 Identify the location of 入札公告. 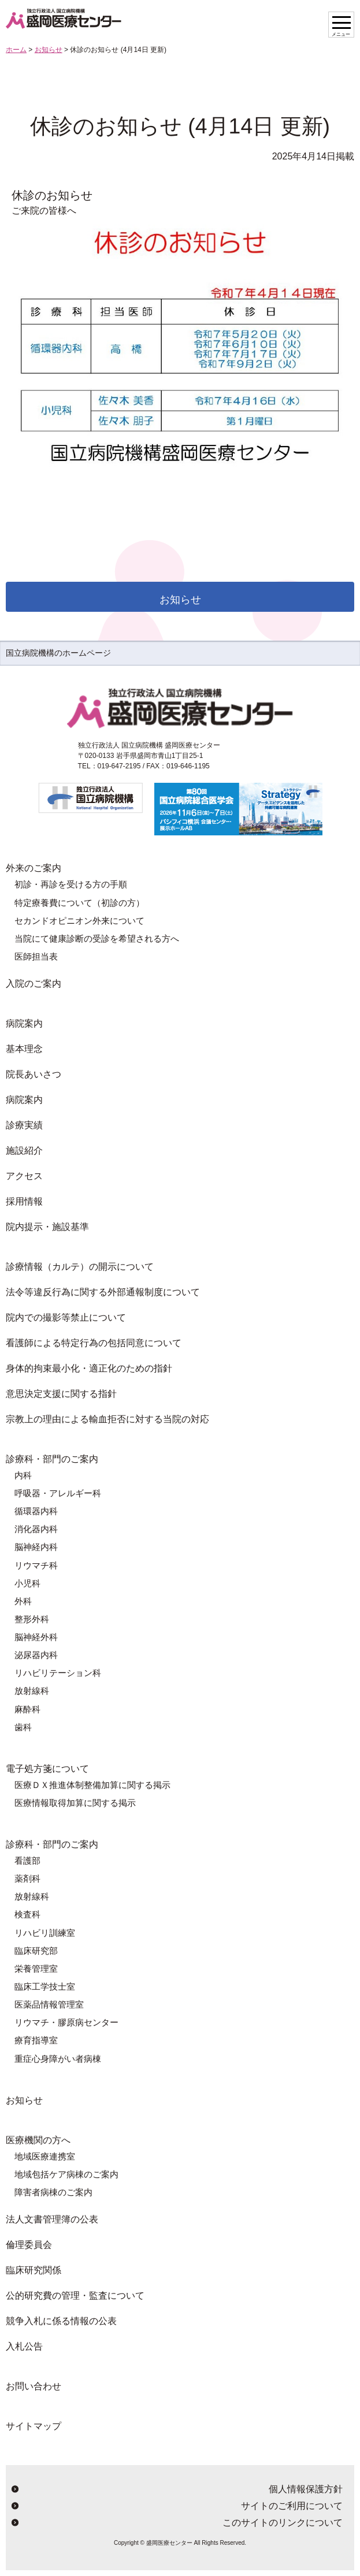
(24, 2346).